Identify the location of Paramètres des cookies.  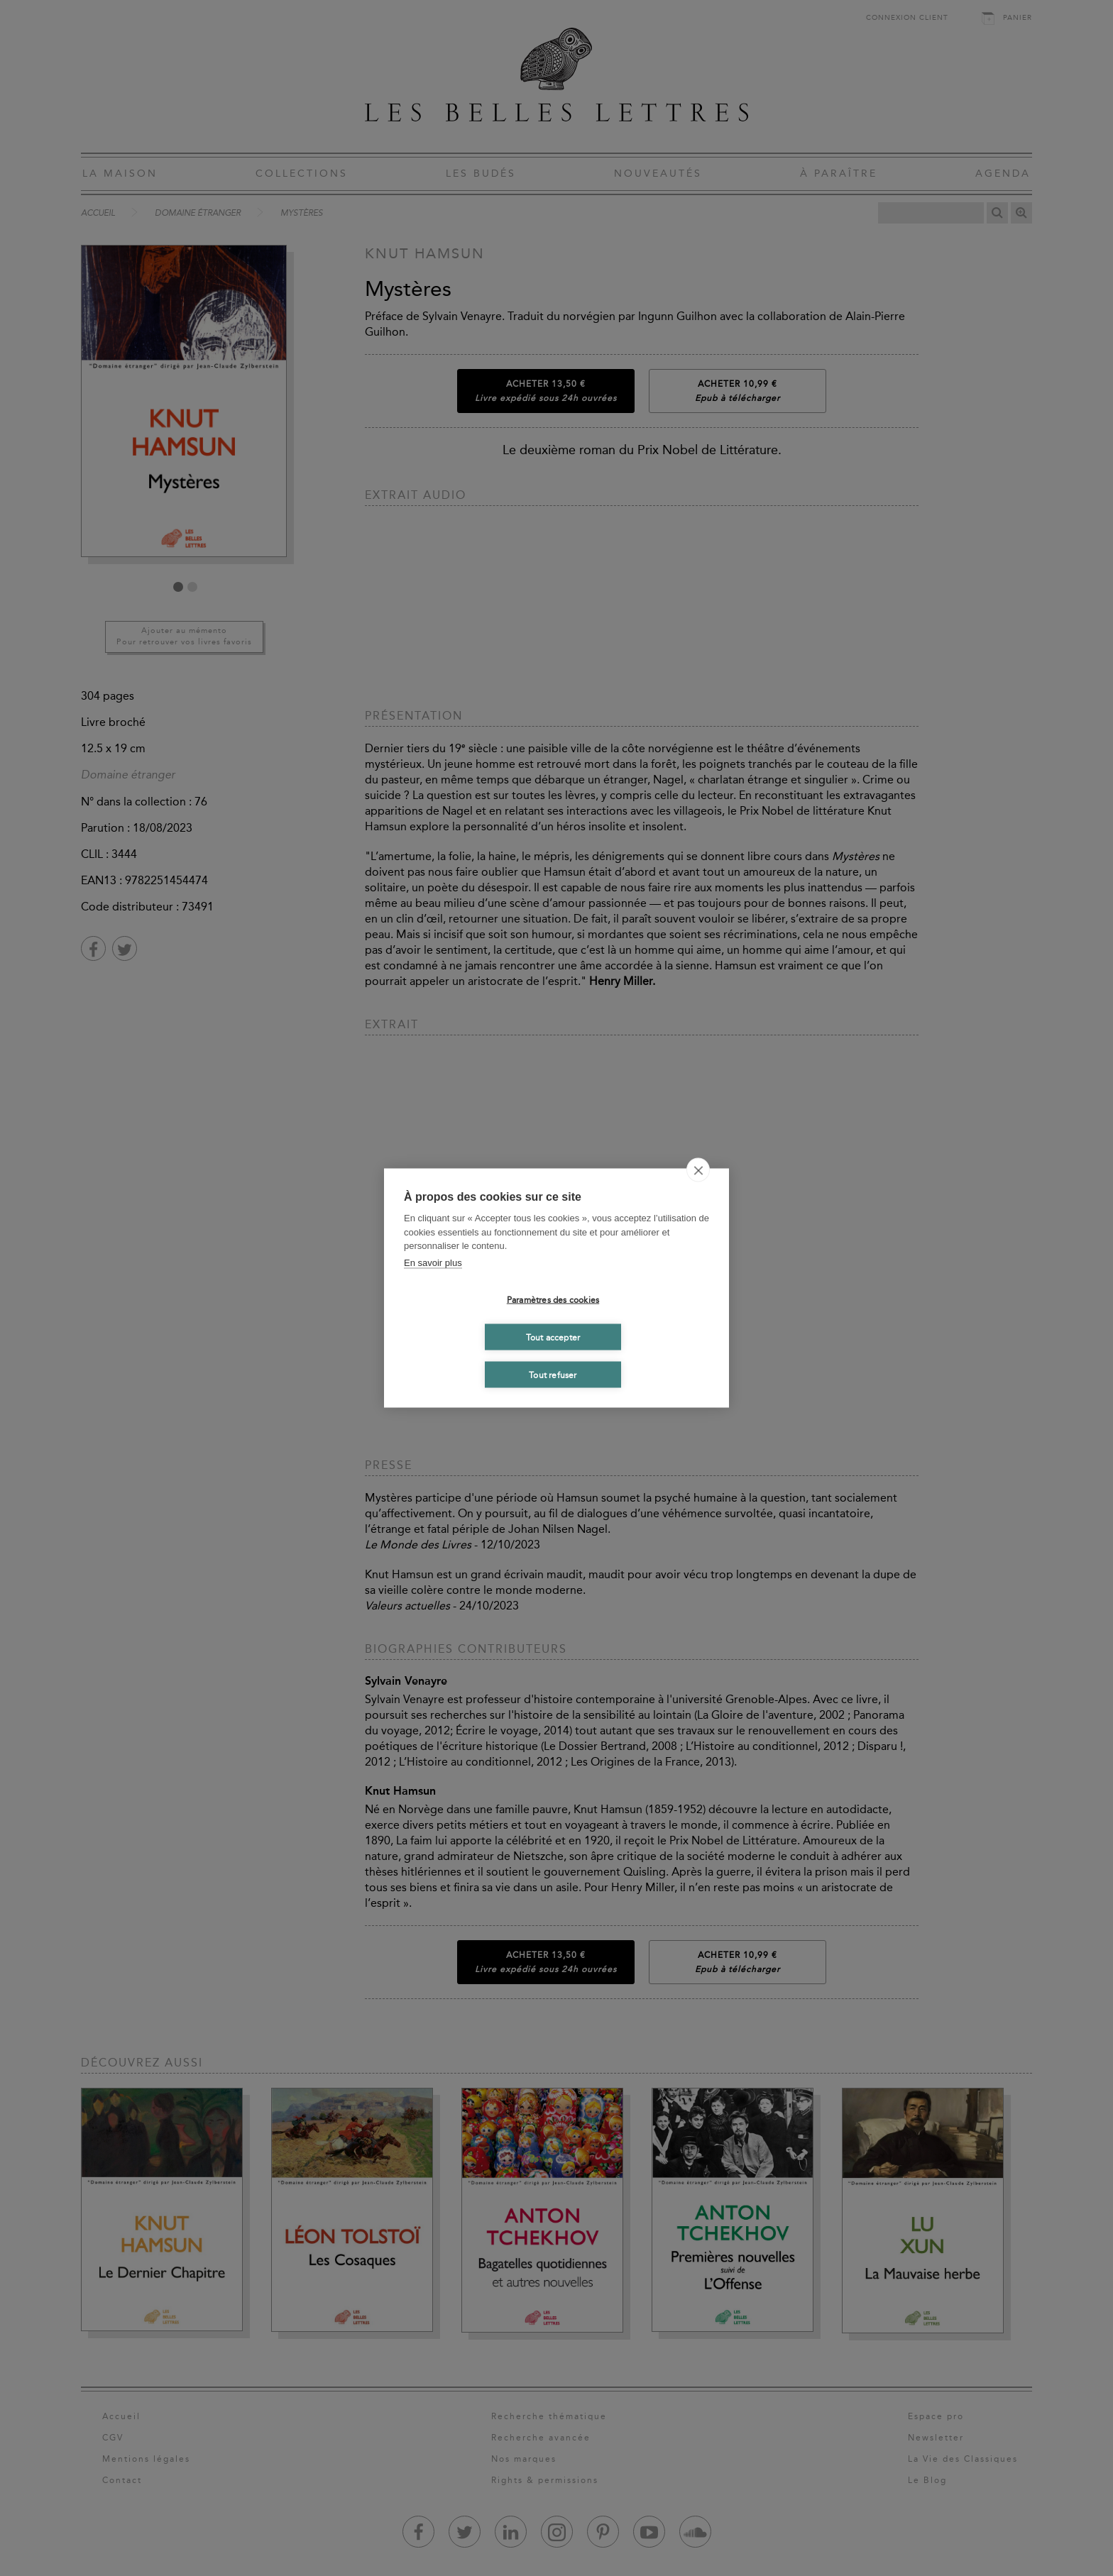
(553, 1299).